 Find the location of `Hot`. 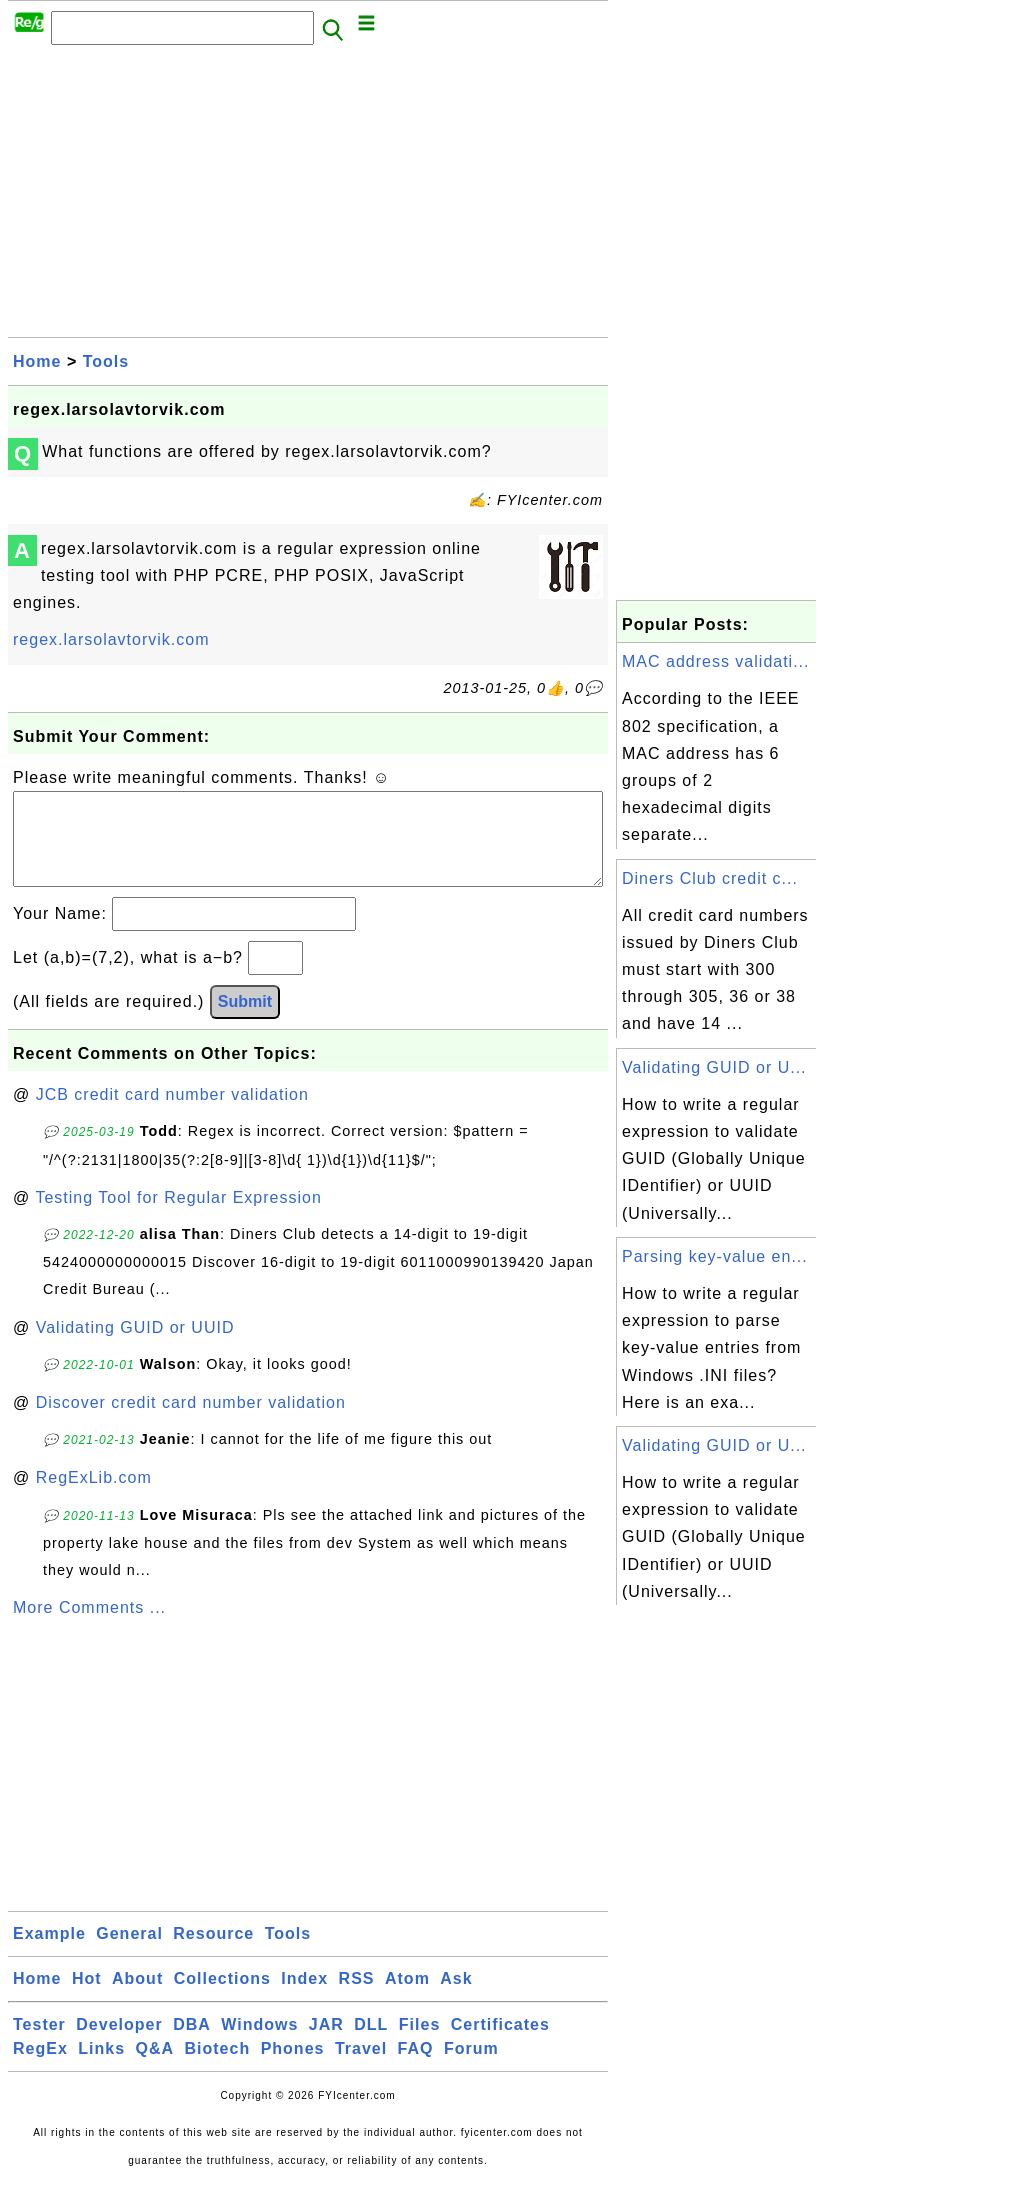

Hot is located at coordinates (87, 1998).